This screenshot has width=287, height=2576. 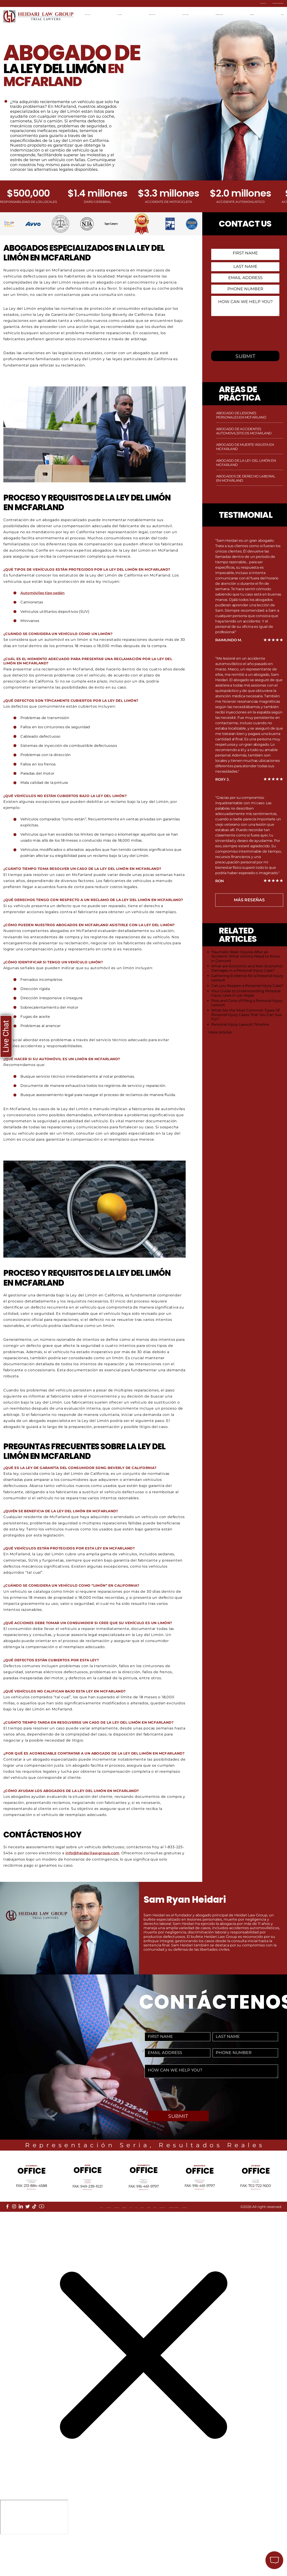 What do you see at coordinates (34, 2240) in the screenshot?
I see `Locations` at bounding box center [34, 2240].